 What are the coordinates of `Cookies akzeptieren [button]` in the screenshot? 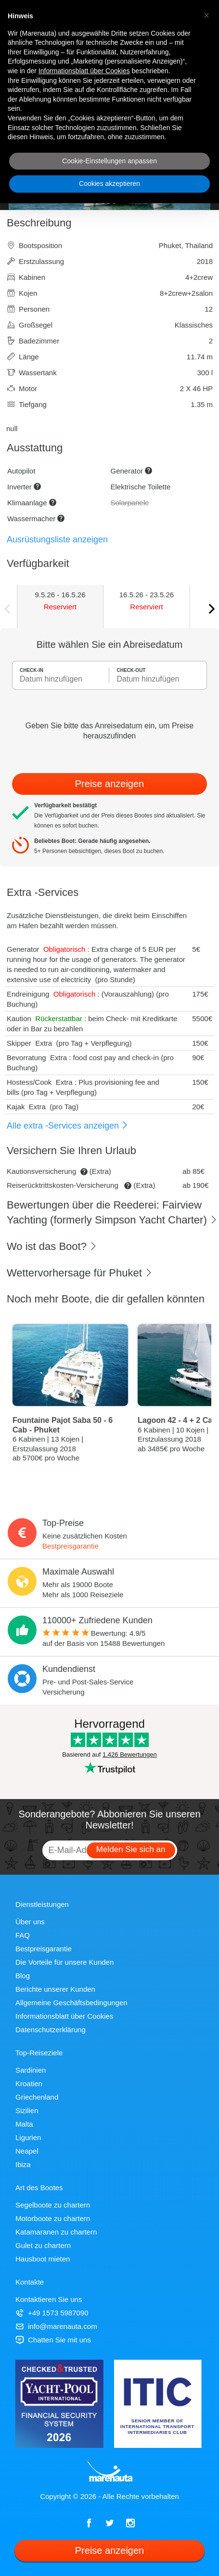 It's located at (109, 183).